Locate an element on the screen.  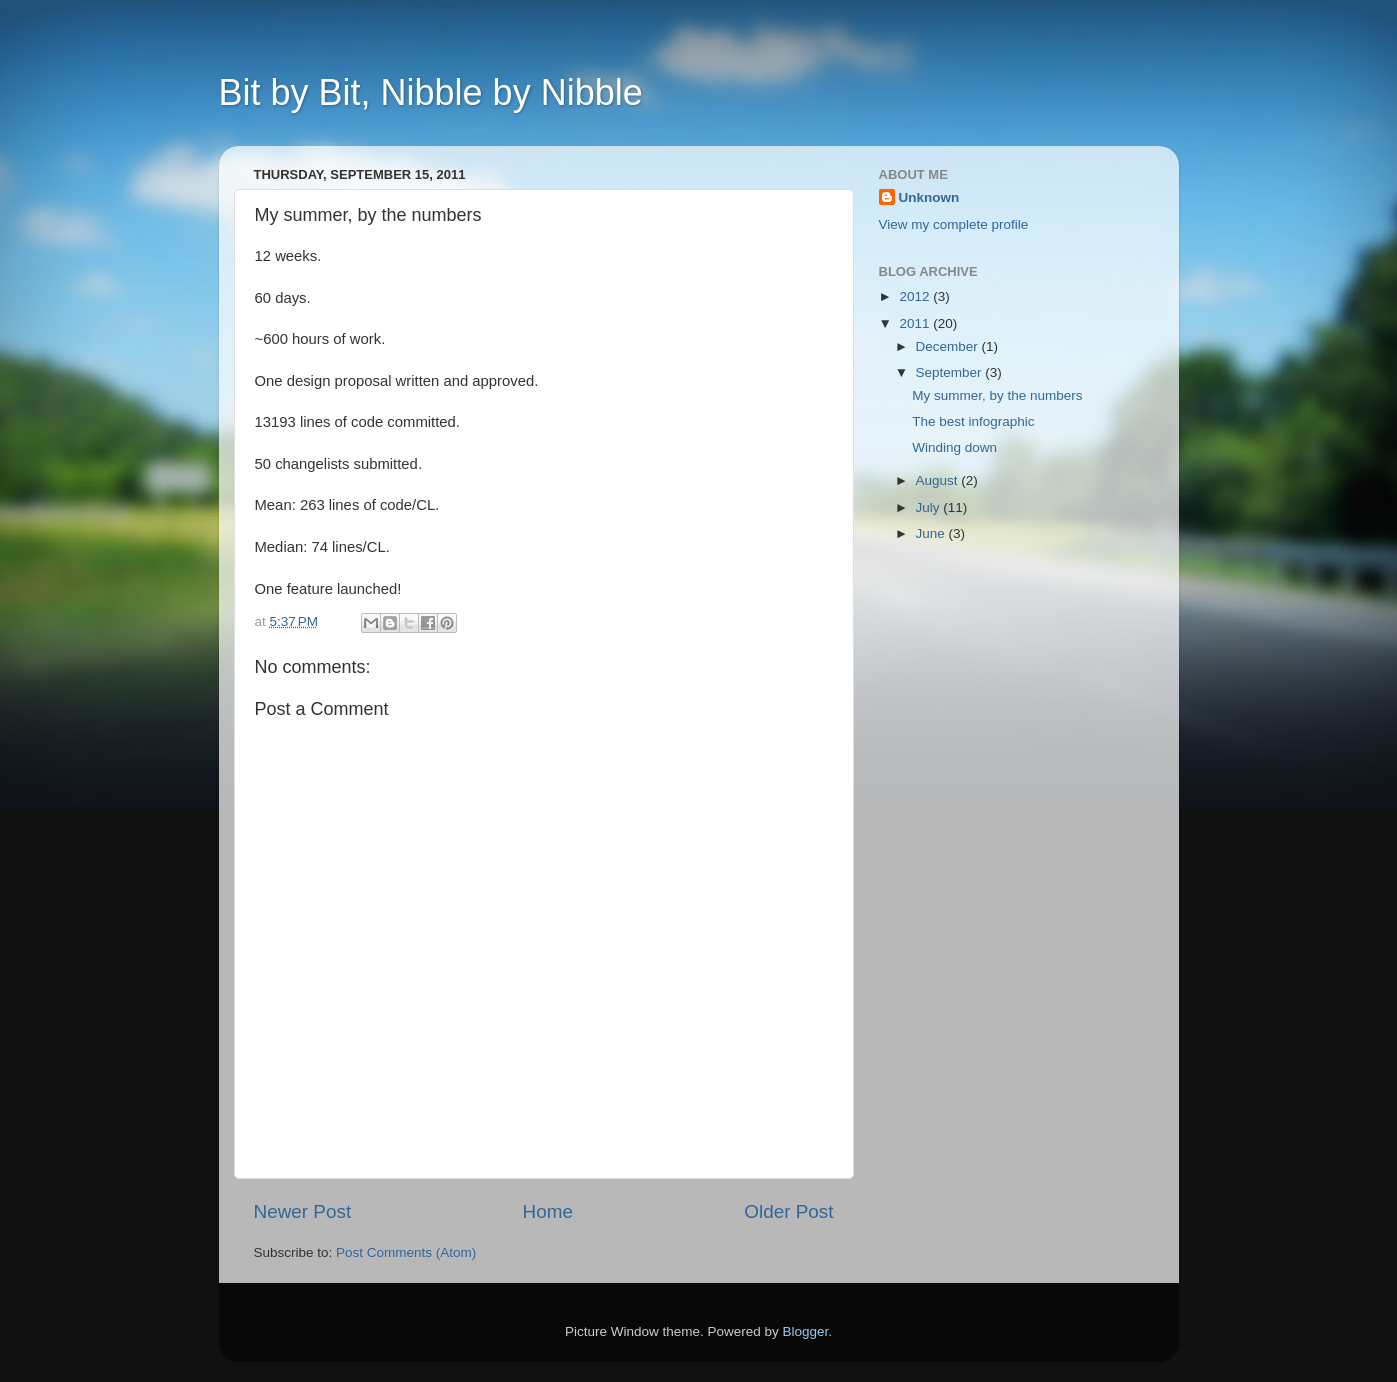
Bit by Bit, Nibble by Nibble is located at coordinates (431, 92).